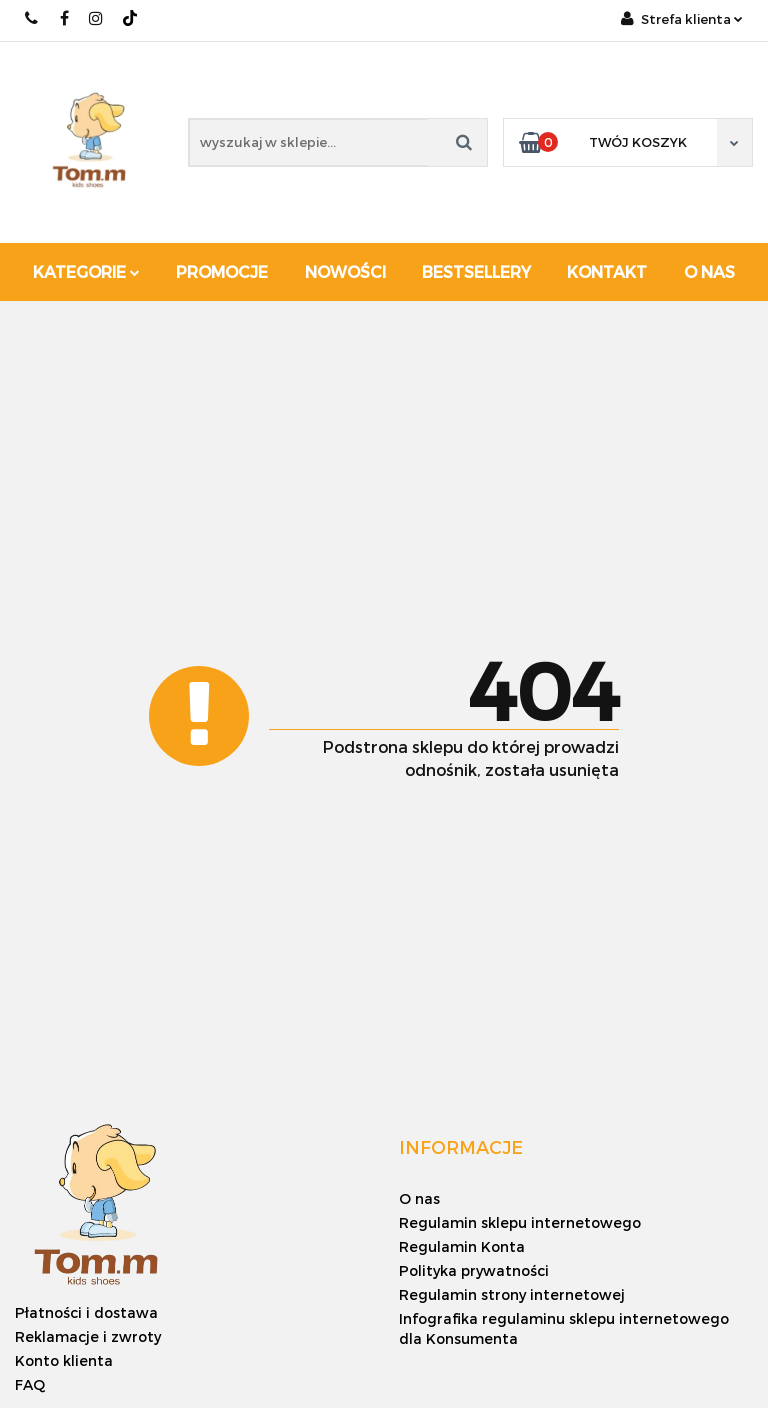 This screenshot has width=768, height=1408. Describe the element at coordinates (512, 1294) in the screenshot. I see `Regulamin strony internetowej` at that location.